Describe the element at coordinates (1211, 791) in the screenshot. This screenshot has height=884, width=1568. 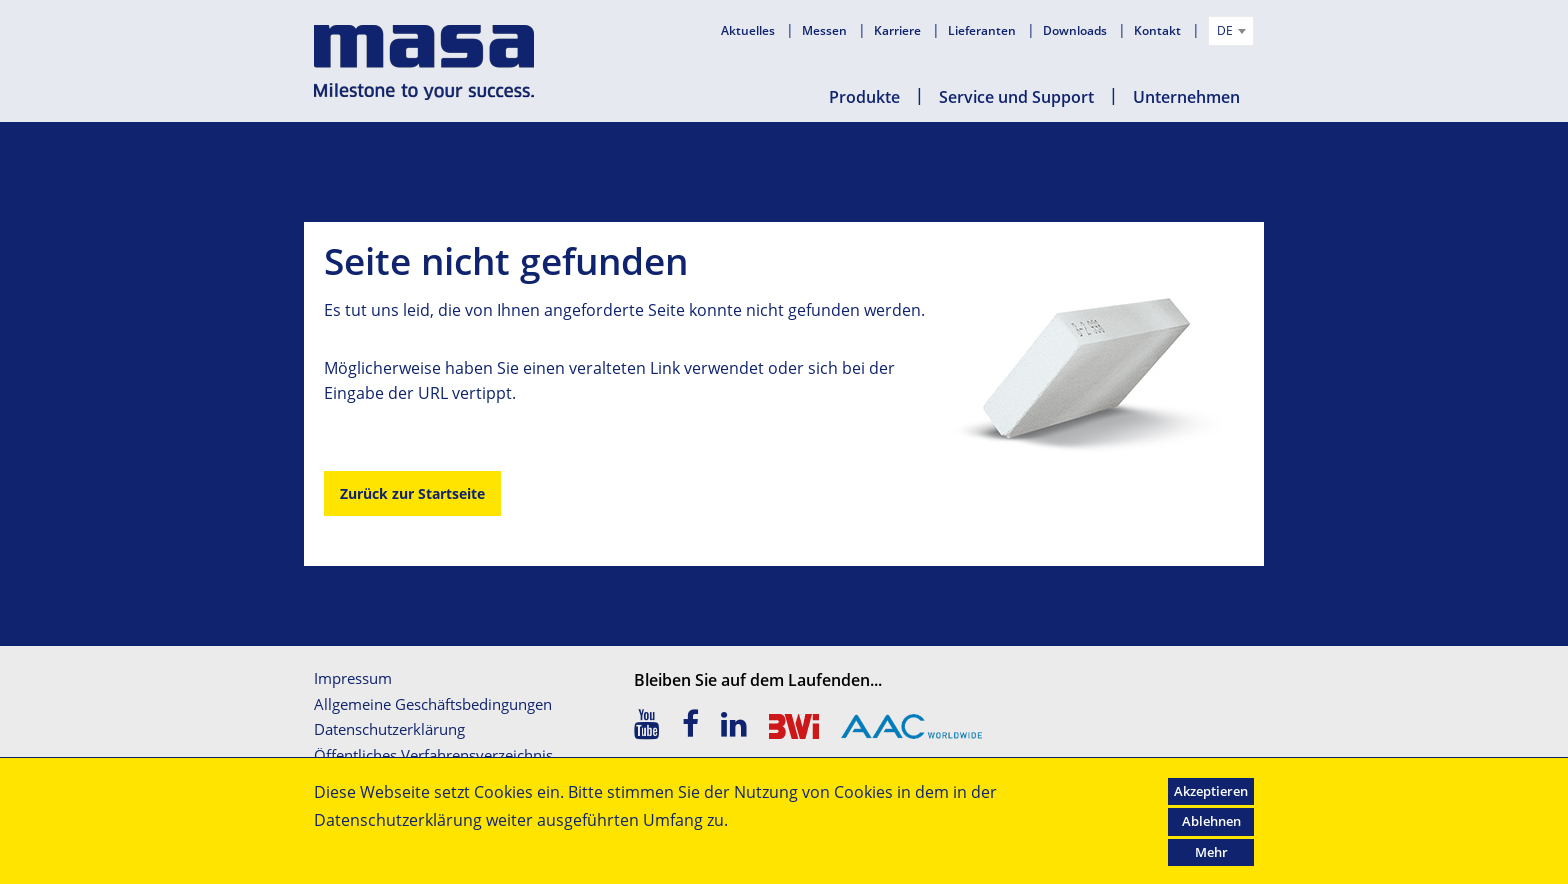
I see `Akzeptieren` at that location.